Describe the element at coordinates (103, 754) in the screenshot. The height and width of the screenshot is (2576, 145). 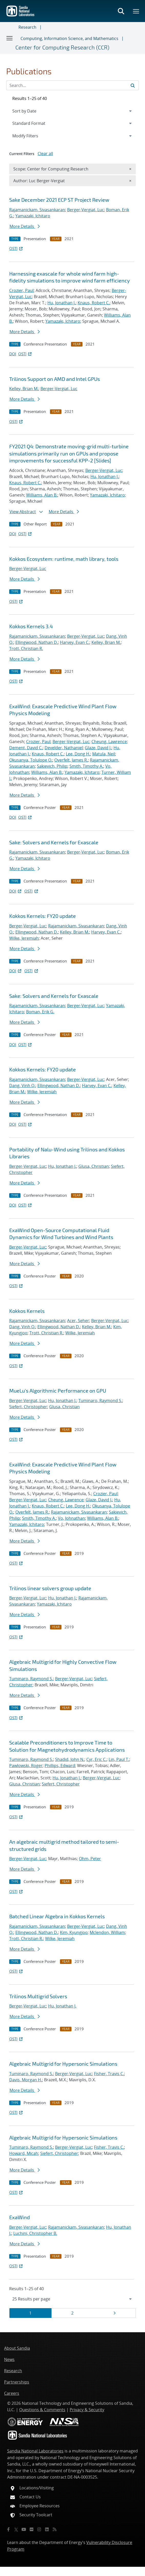
I see `Matula, Neil` at that location.